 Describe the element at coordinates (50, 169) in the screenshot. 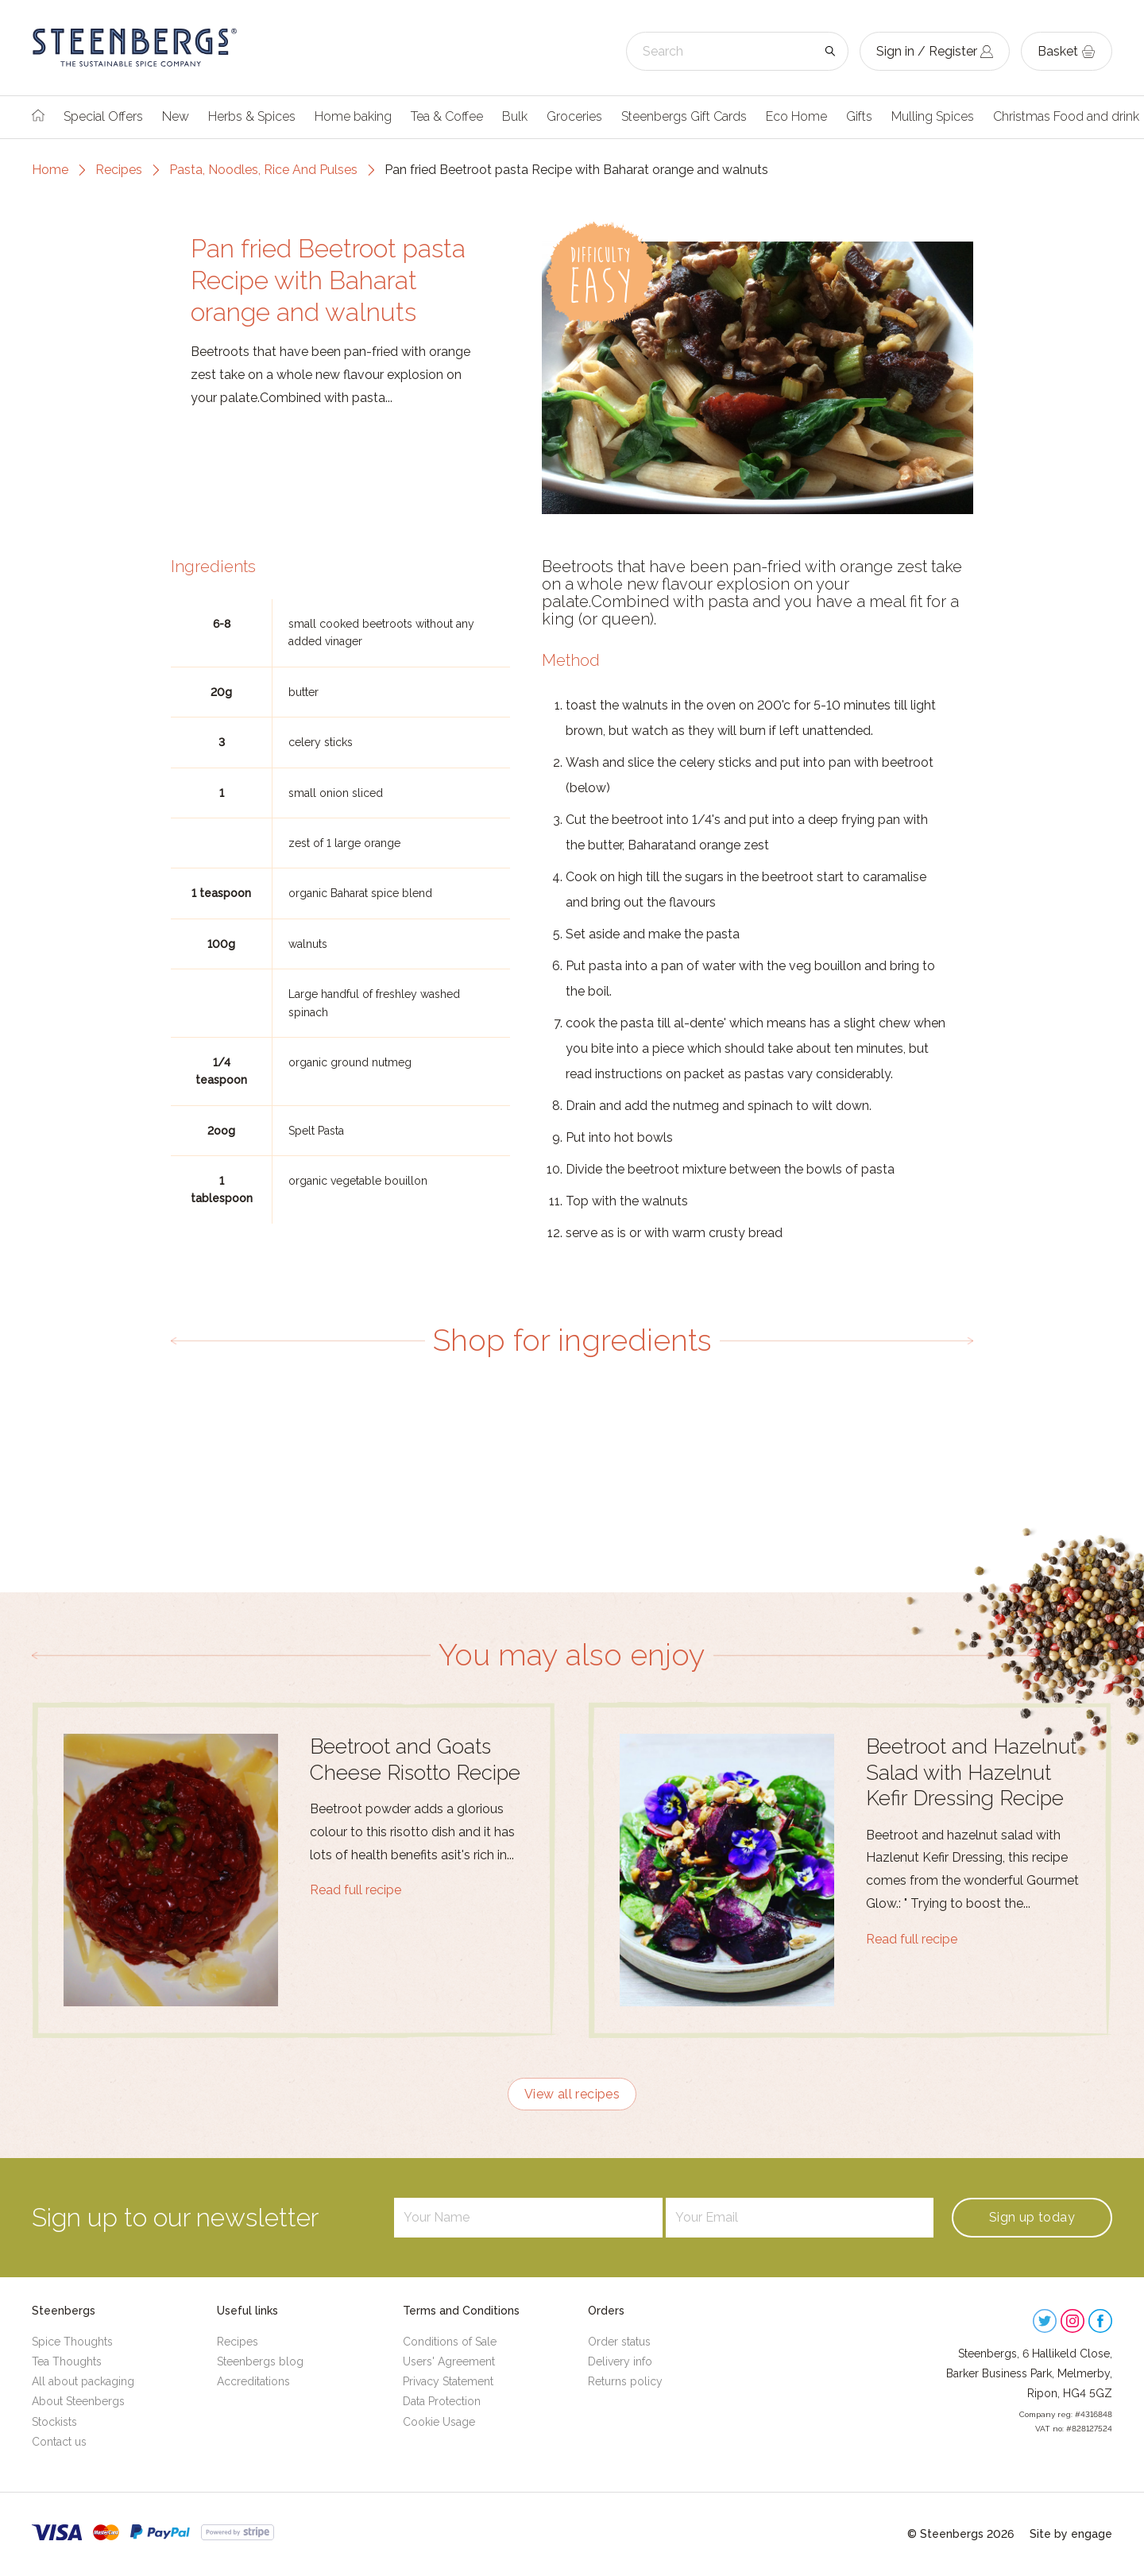

I see `Home` at that location.